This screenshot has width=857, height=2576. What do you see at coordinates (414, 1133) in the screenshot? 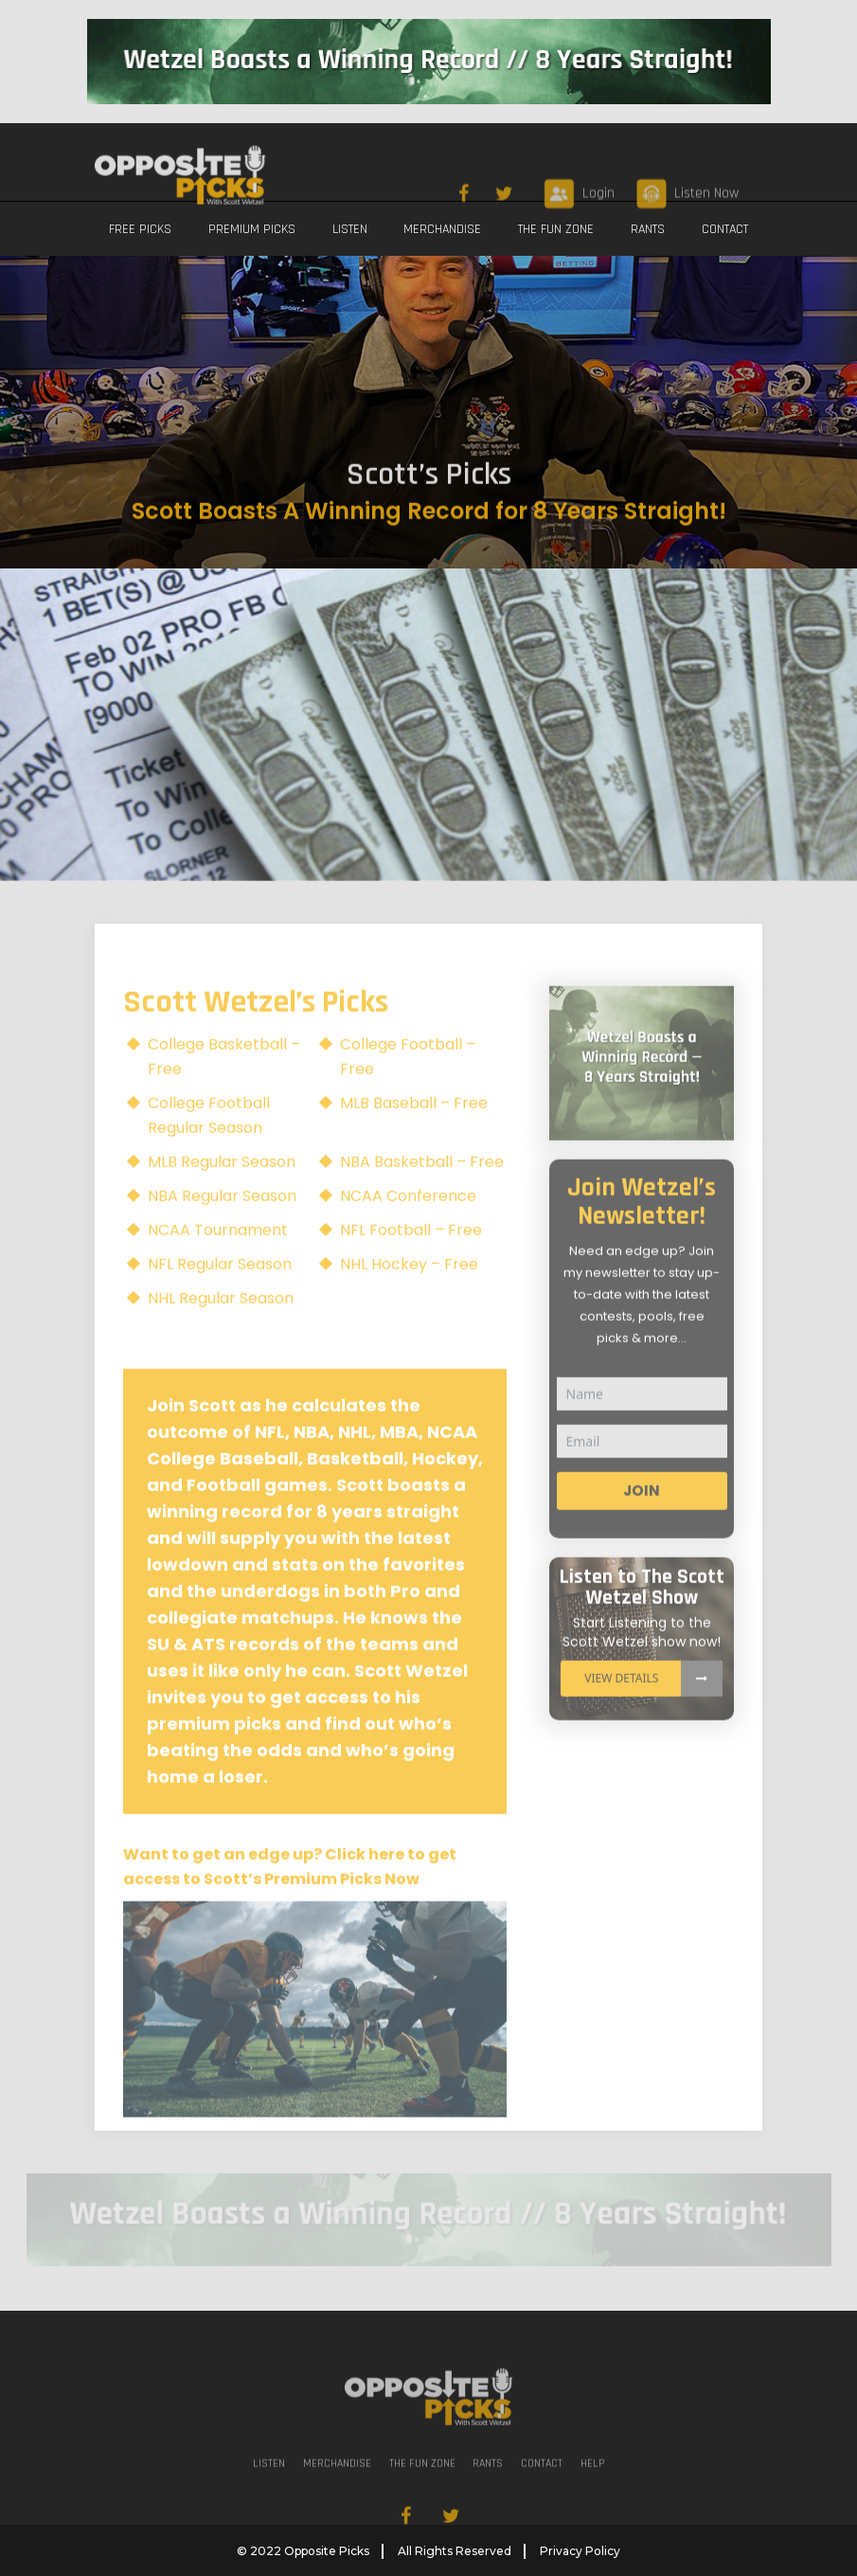
I see `MLB Baseball – Free` at bounding box center [414, 1133].